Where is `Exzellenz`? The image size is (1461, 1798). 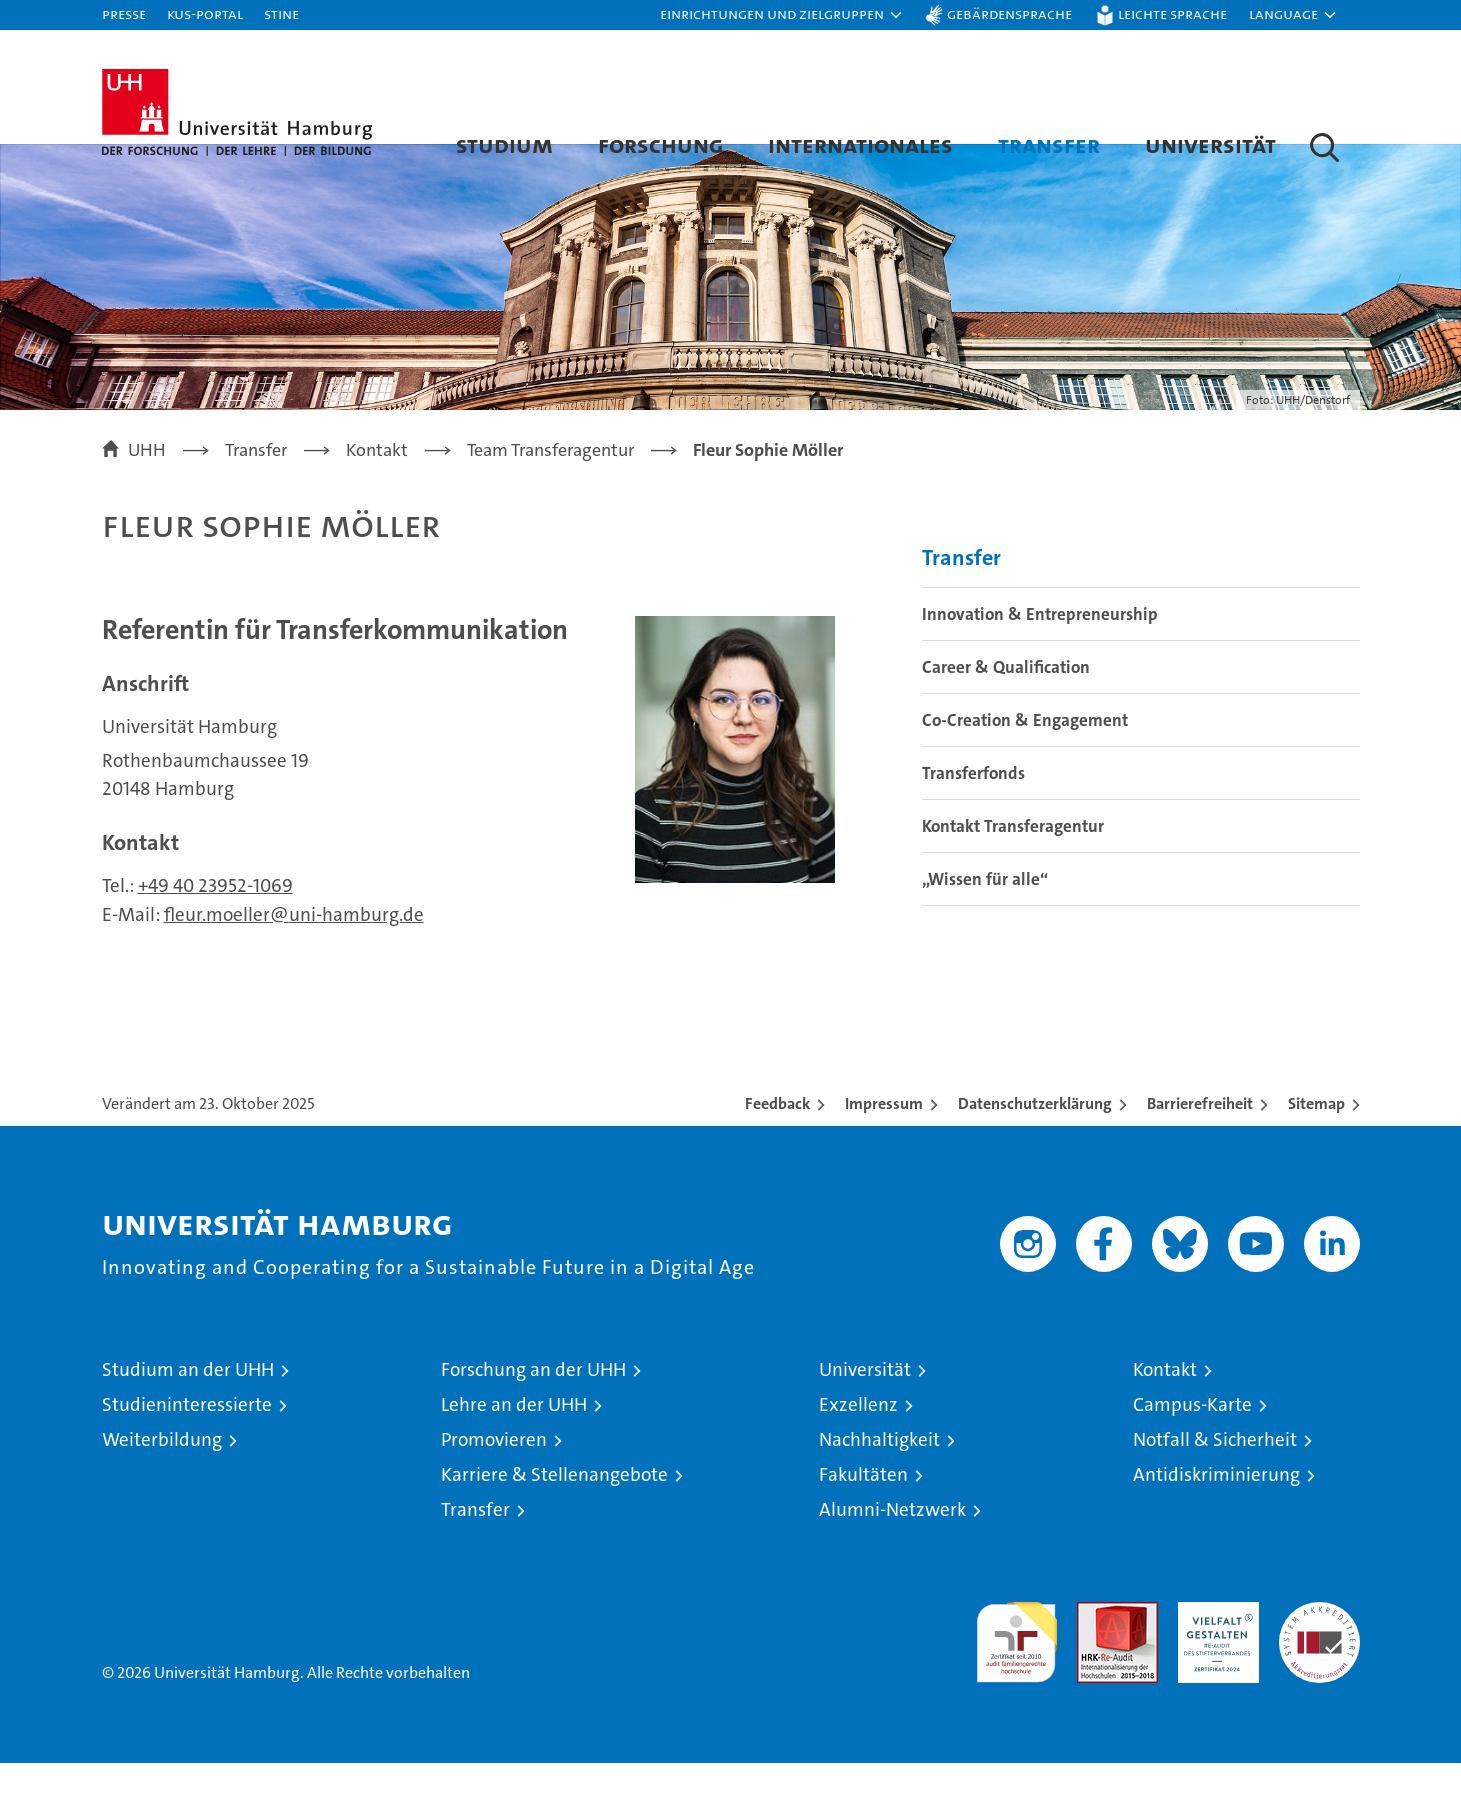 Exzellenz is located at coordinates (858, 1439).